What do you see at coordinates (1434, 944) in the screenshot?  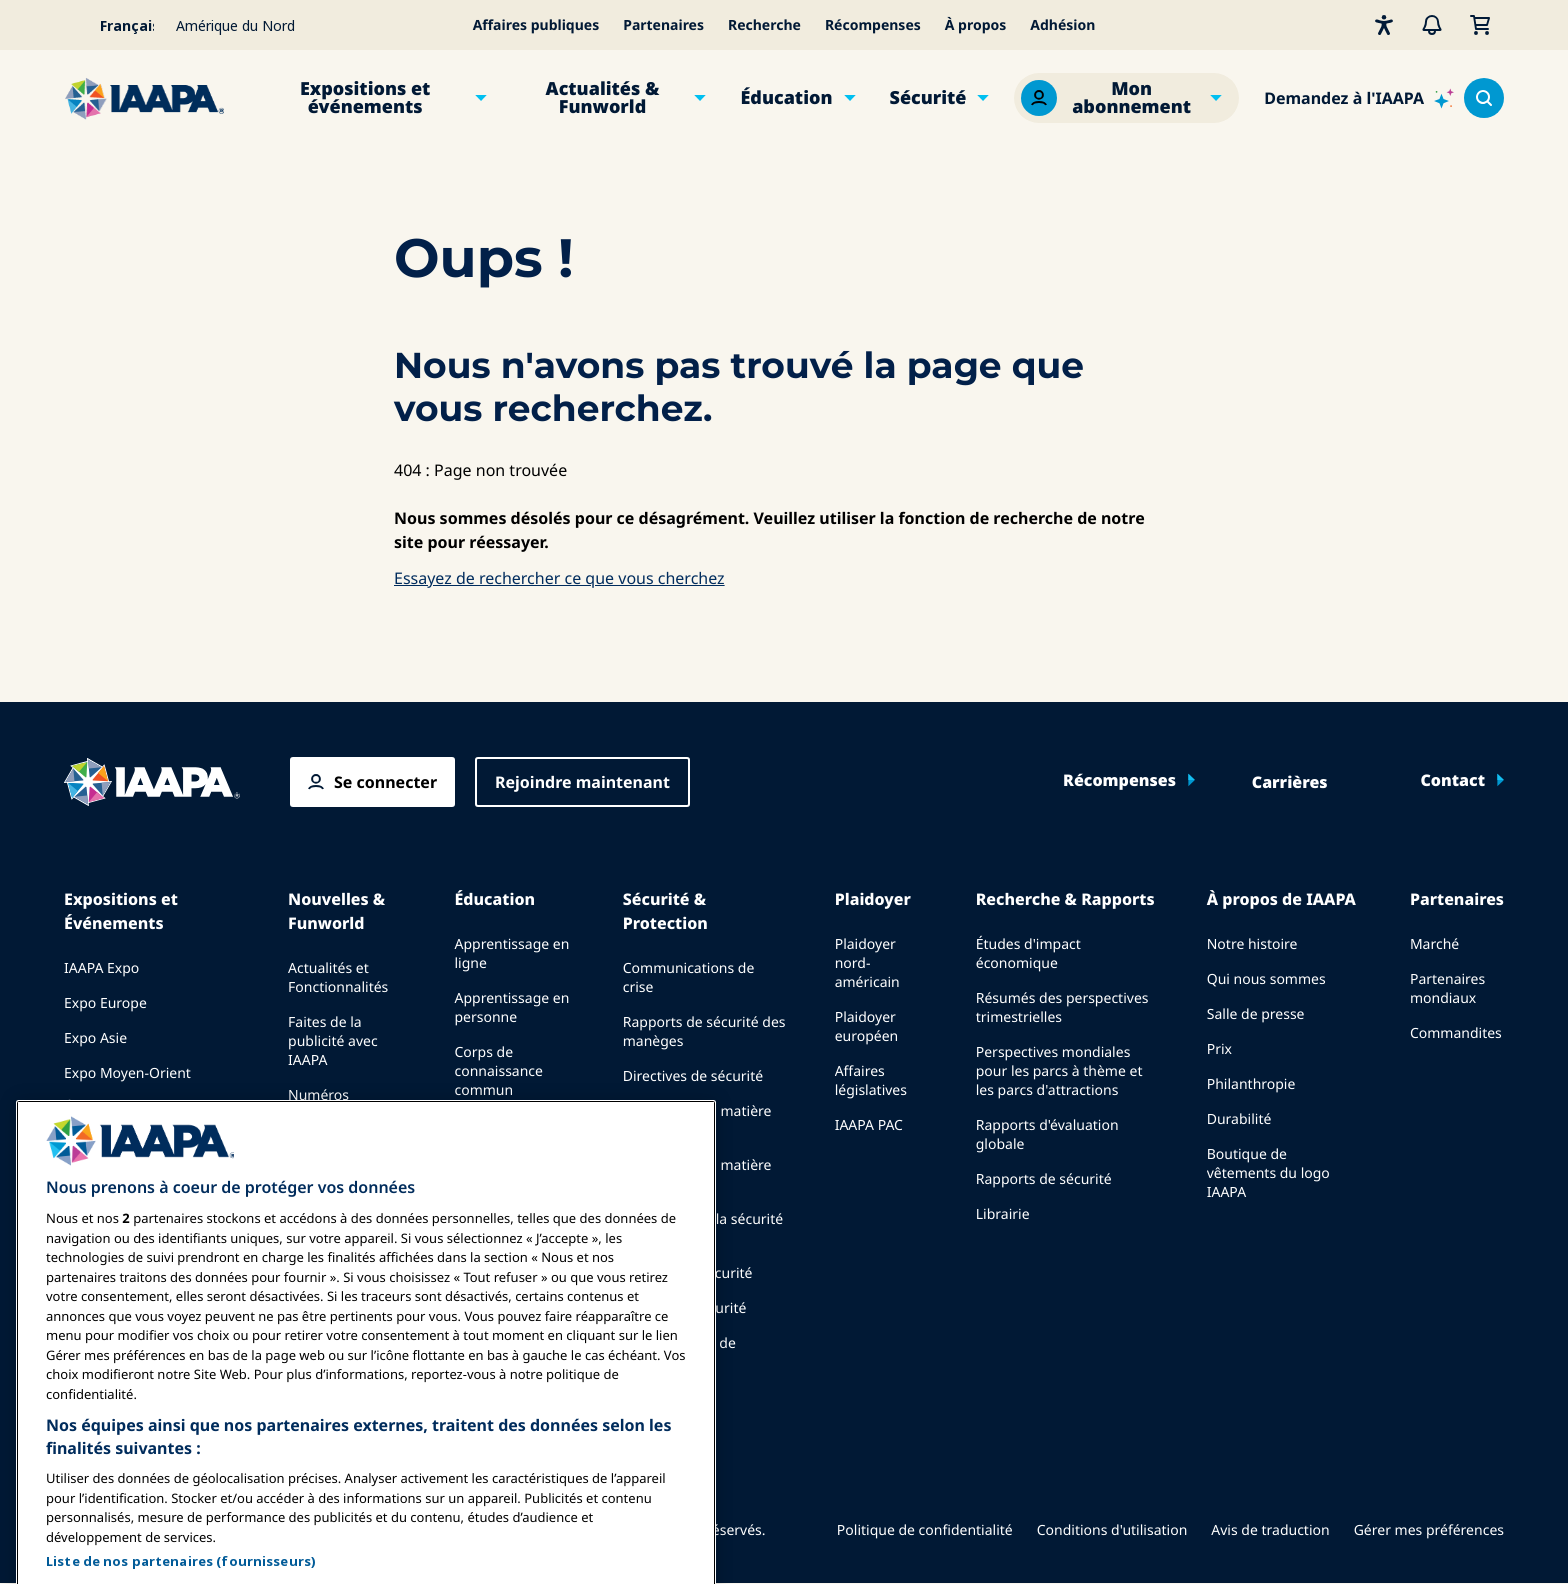 I see `Marché` at bounding box center [1434, 944].